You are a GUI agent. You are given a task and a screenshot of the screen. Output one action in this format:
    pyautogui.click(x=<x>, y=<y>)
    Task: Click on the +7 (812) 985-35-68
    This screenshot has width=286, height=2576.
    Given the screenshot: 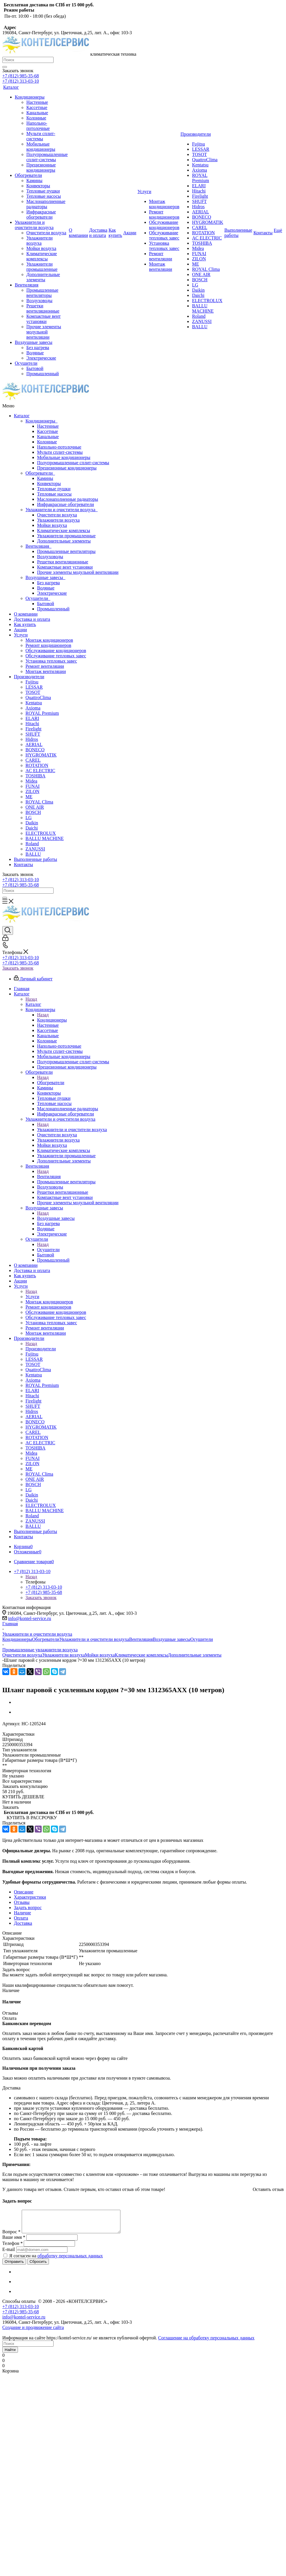 What is the action you would take?
    pyautogui.click(x=20, y=75)
    